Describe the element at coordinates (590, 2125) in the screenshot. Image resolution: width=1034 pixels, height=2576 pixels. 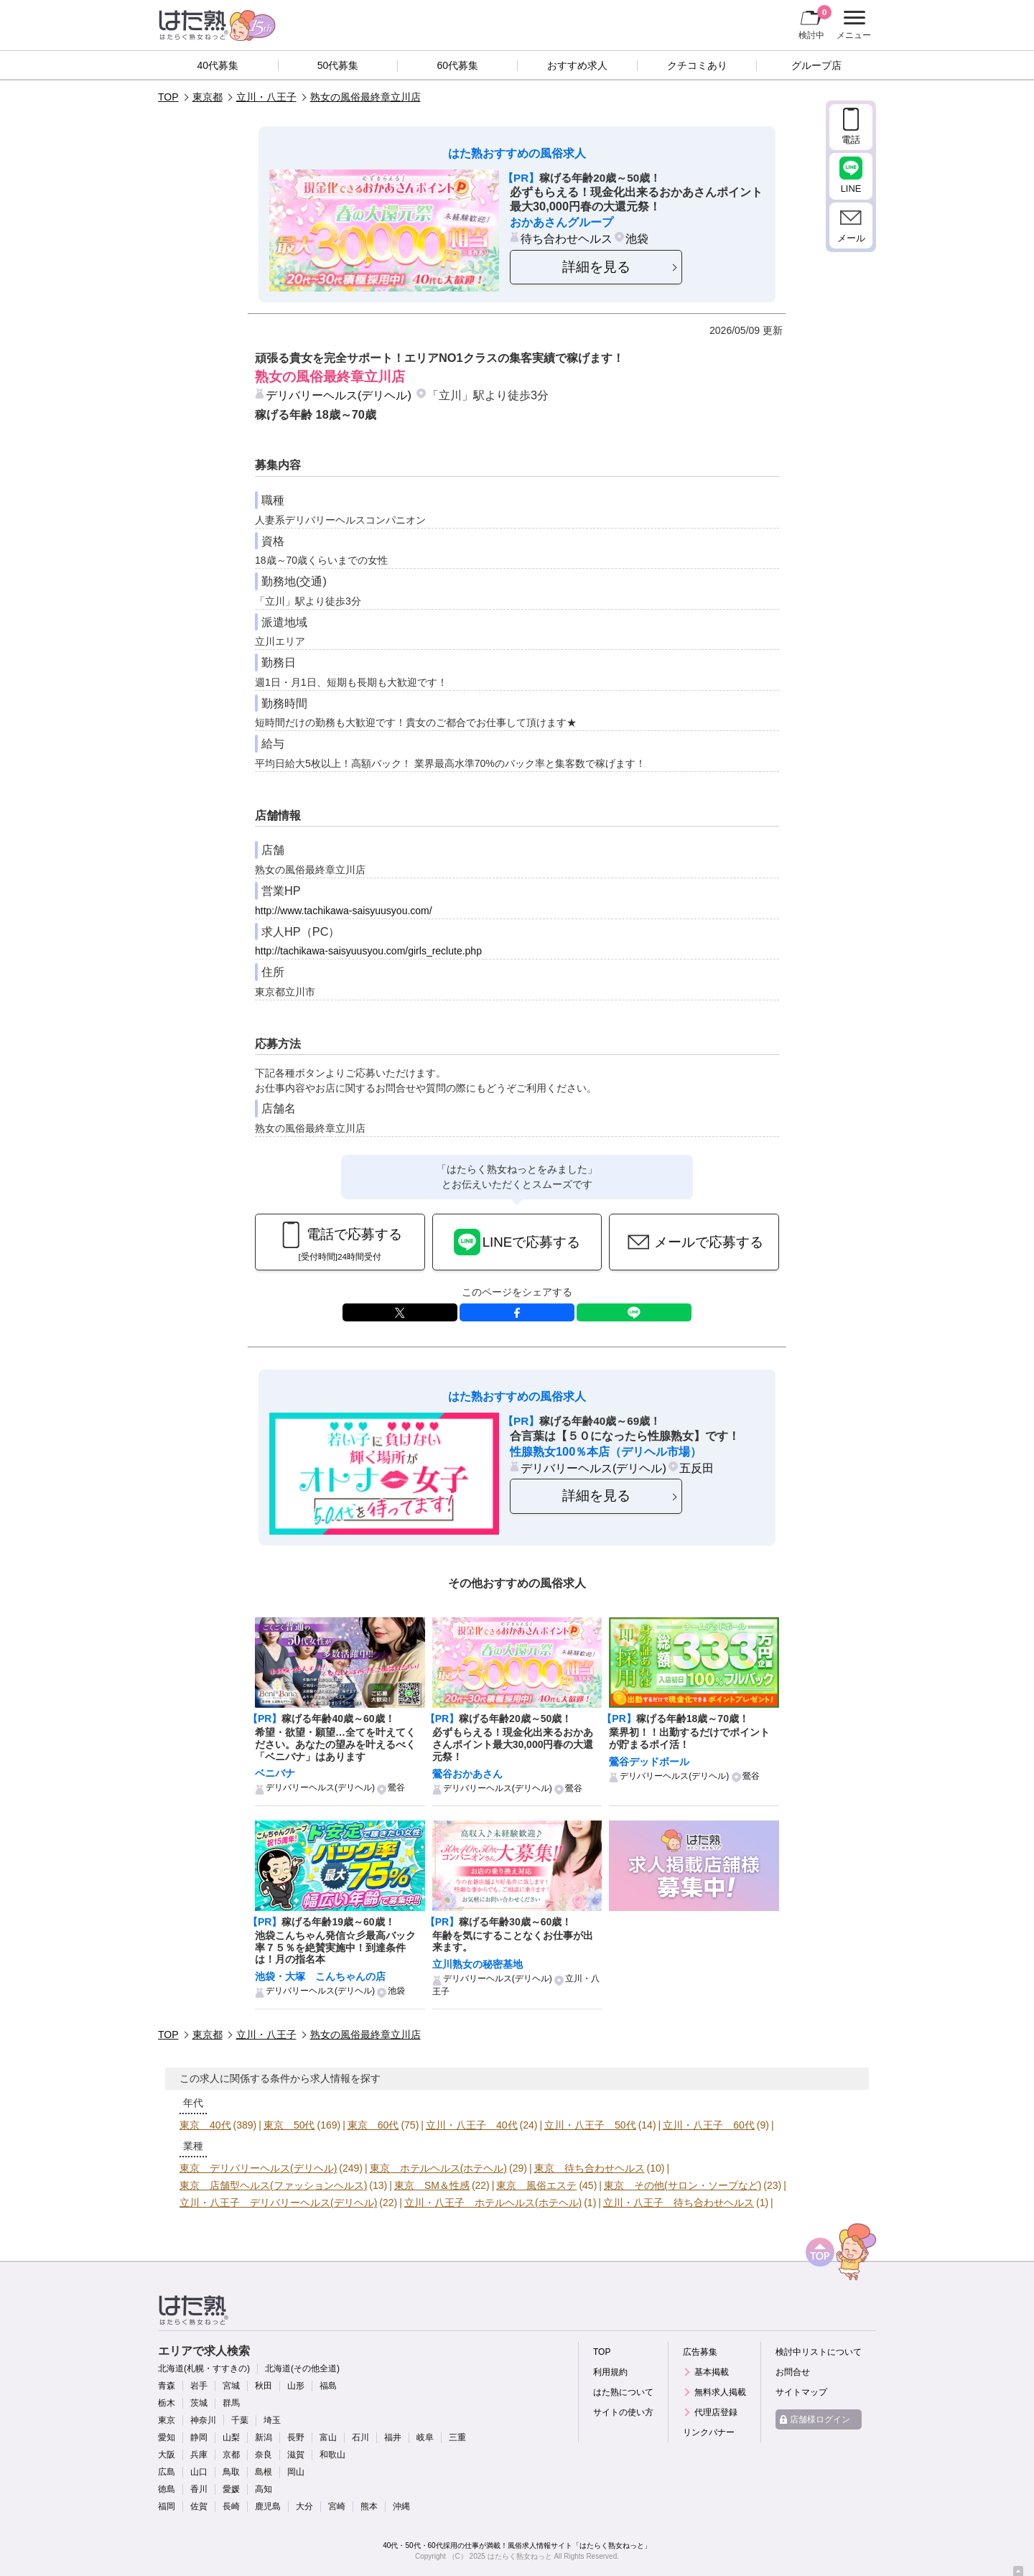
I see `立川・八王子 50代` at that location.